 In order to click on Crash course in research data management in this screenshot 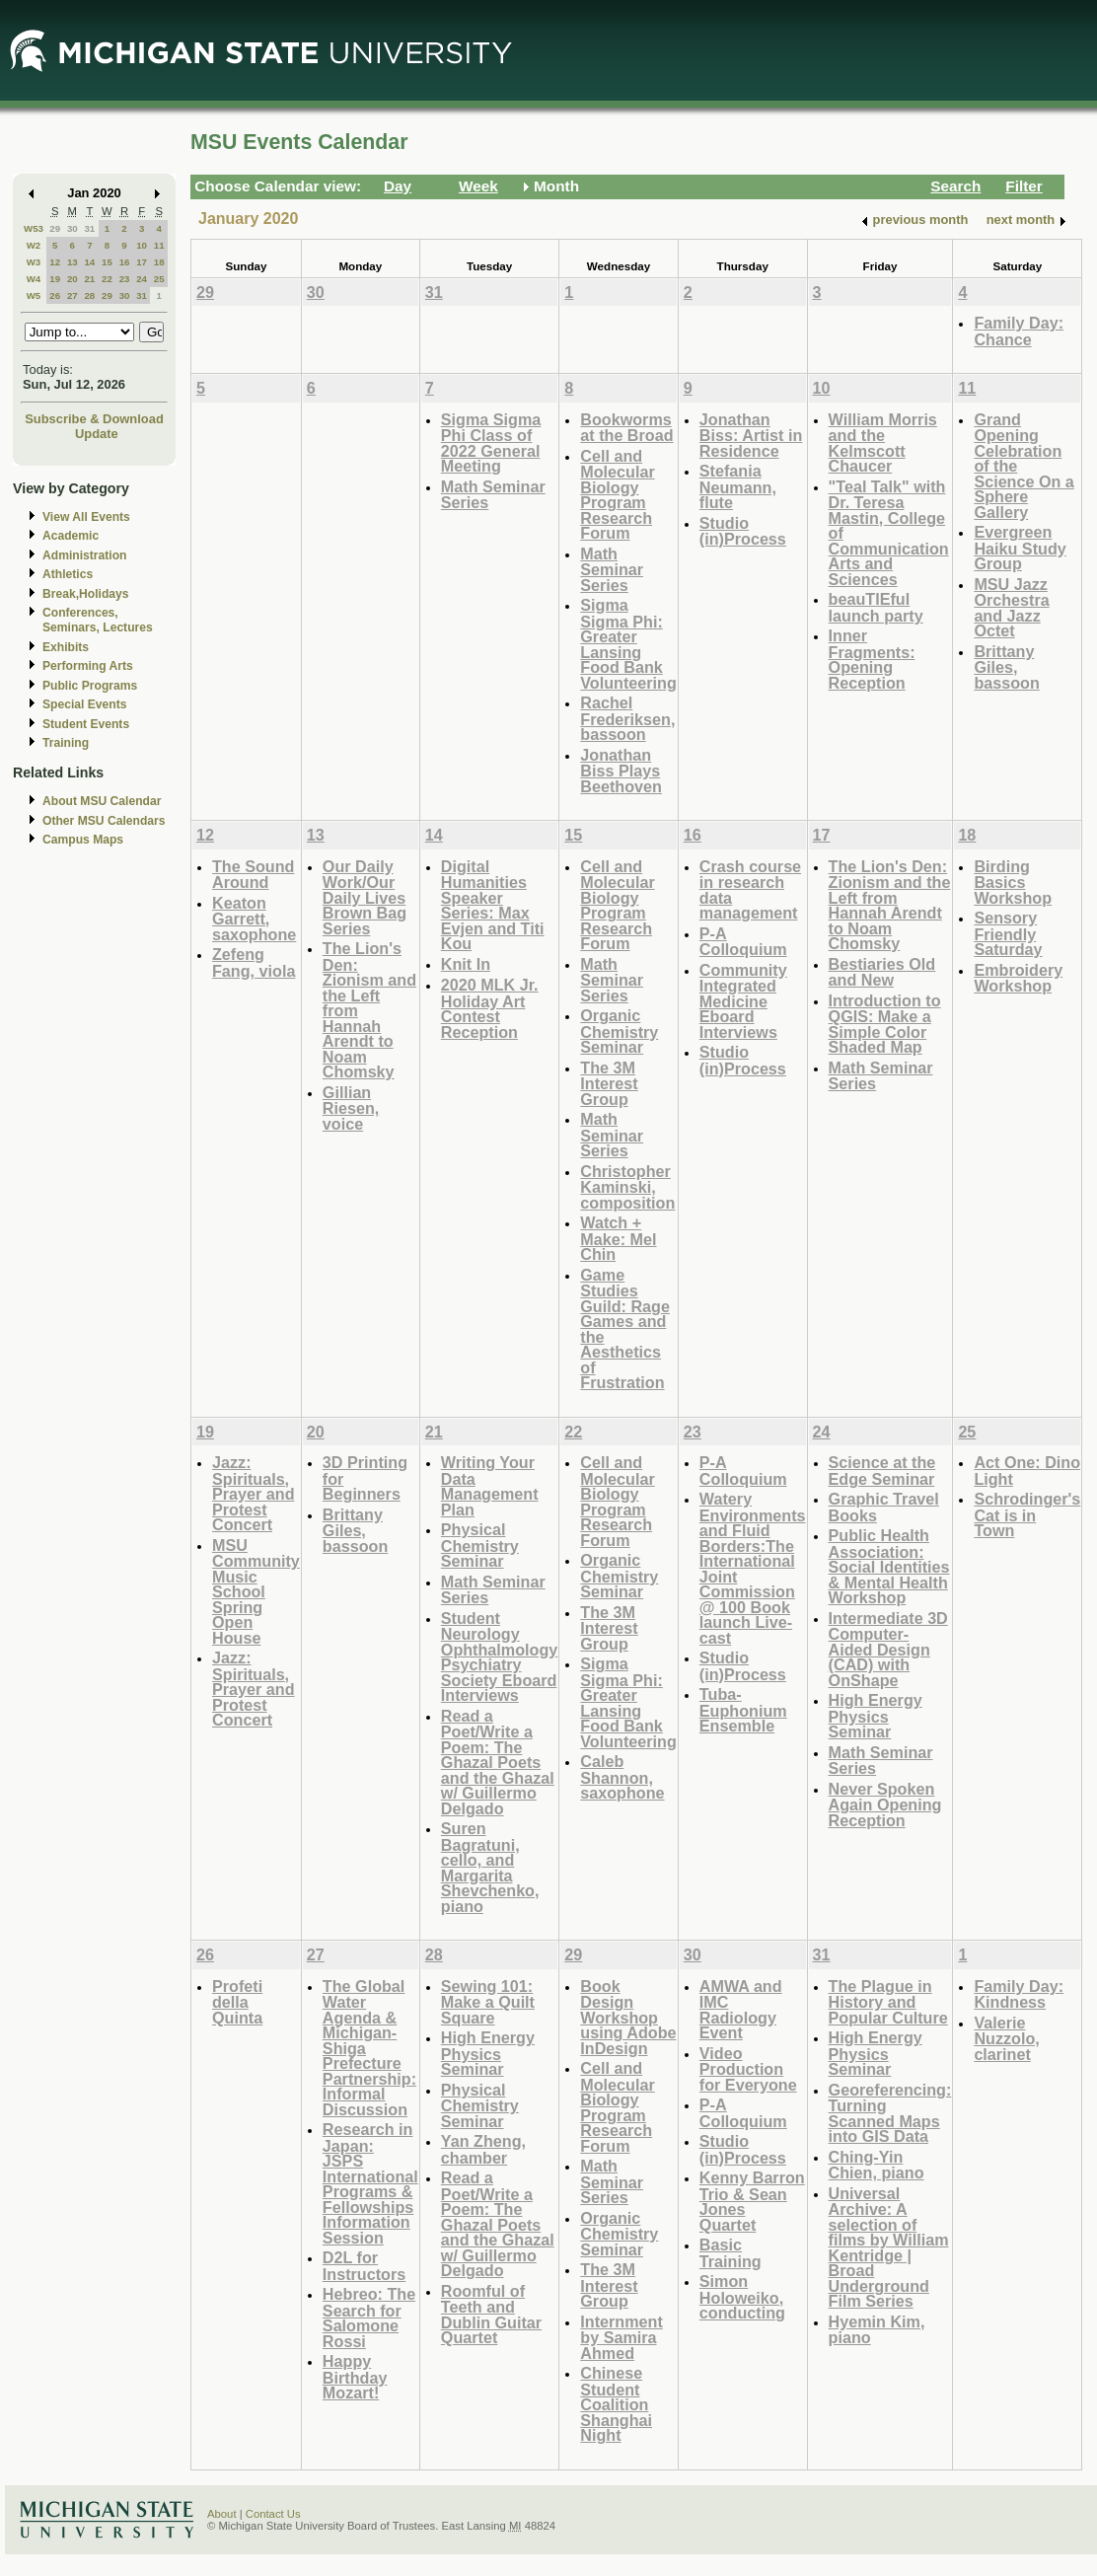, I will do `click(750, 889)`.